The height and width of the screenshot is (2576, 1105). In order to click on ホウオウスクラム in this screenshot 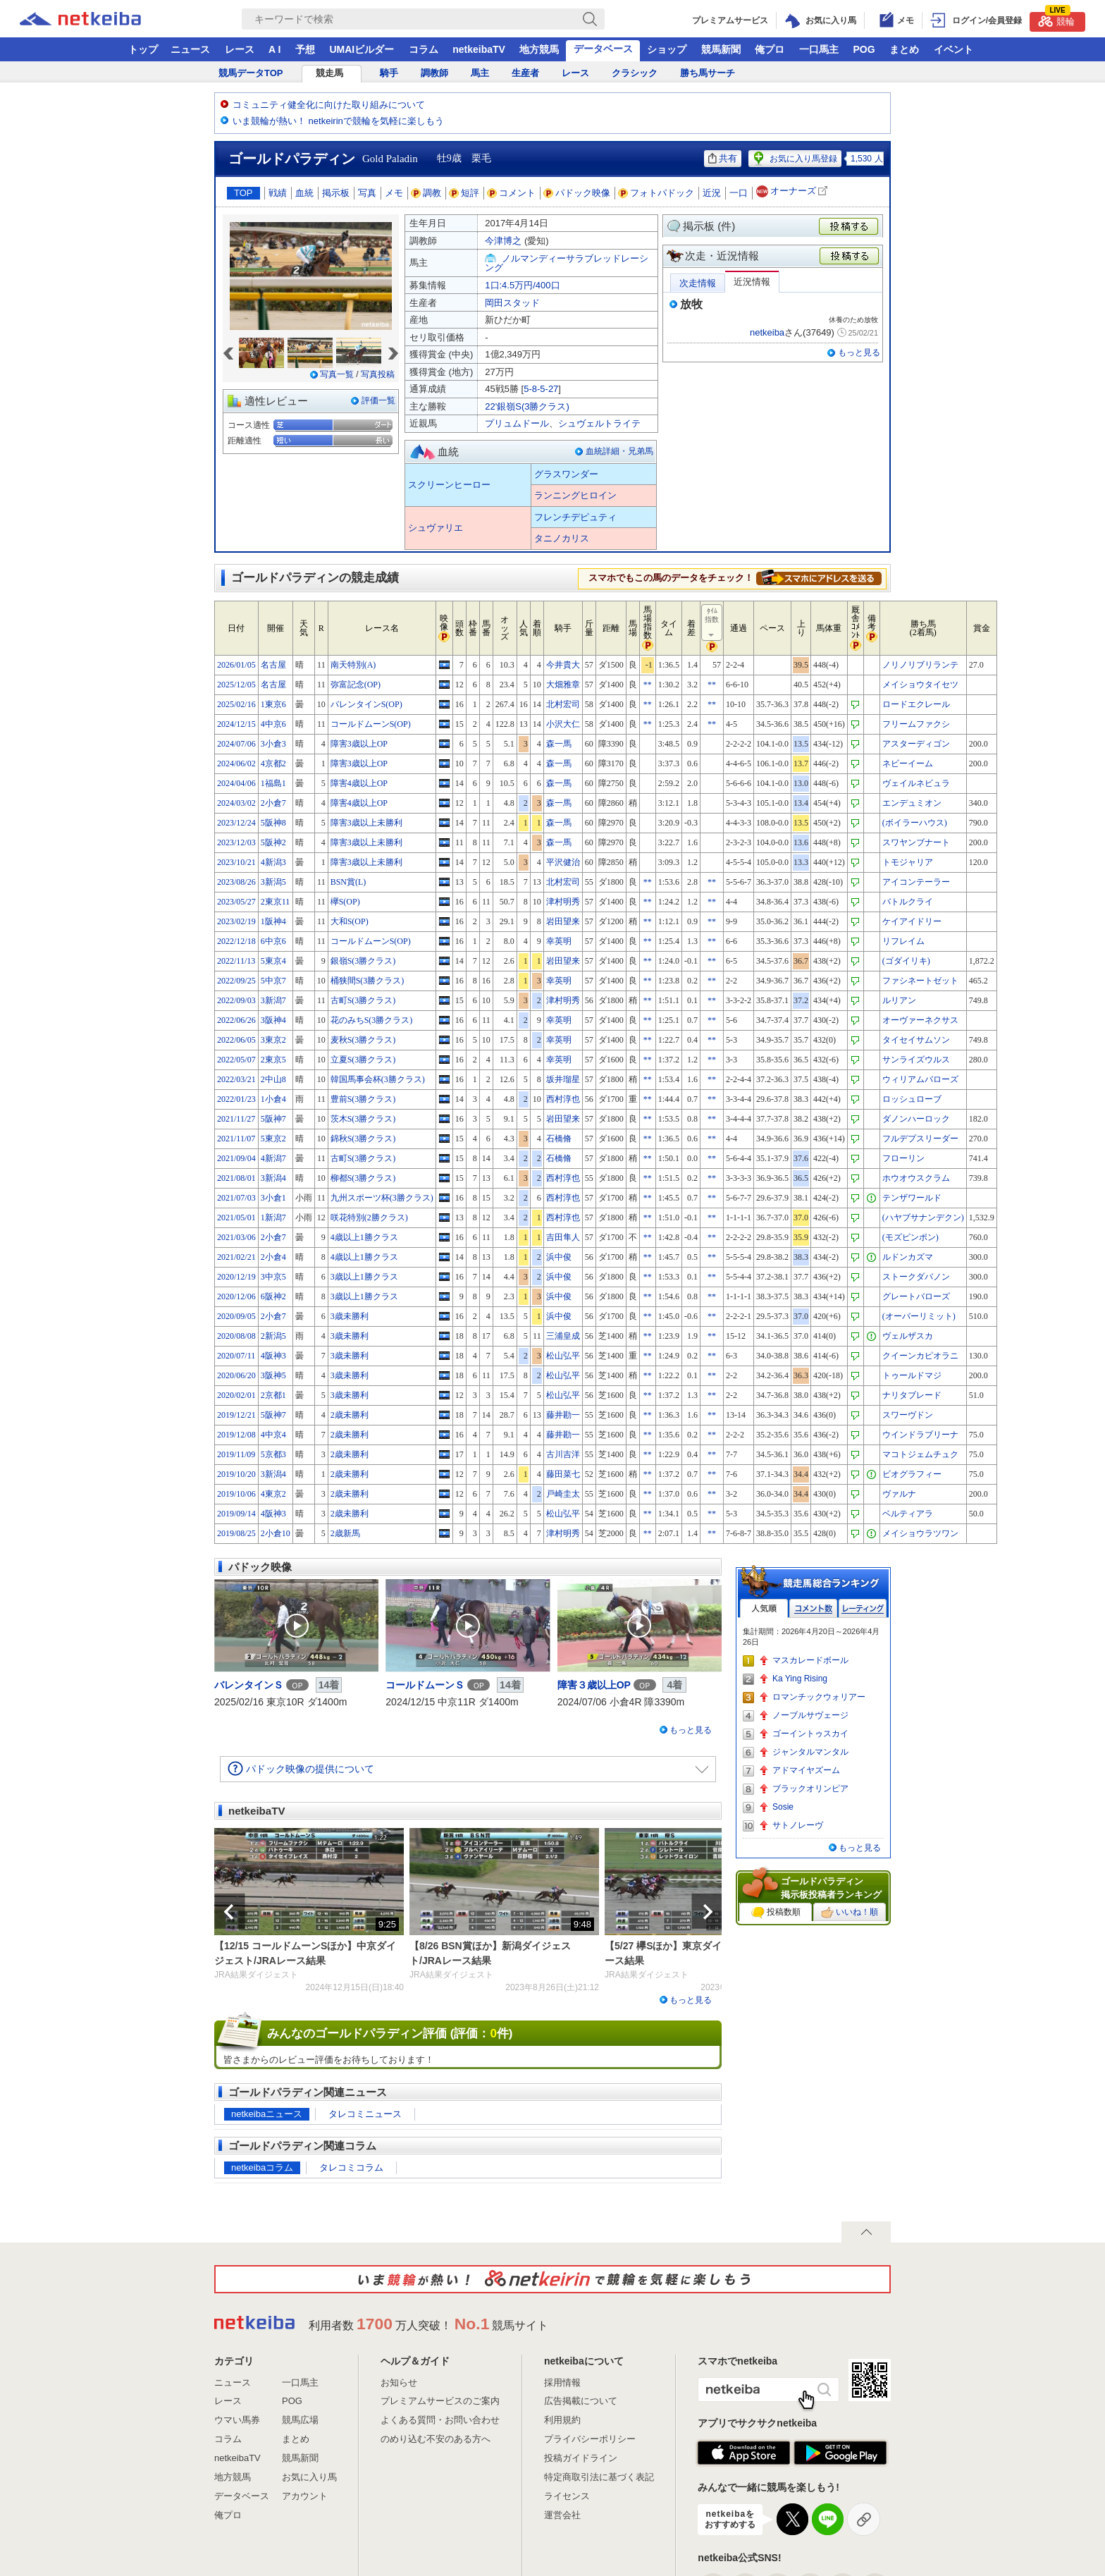, I will do `click(916, 1178)`.